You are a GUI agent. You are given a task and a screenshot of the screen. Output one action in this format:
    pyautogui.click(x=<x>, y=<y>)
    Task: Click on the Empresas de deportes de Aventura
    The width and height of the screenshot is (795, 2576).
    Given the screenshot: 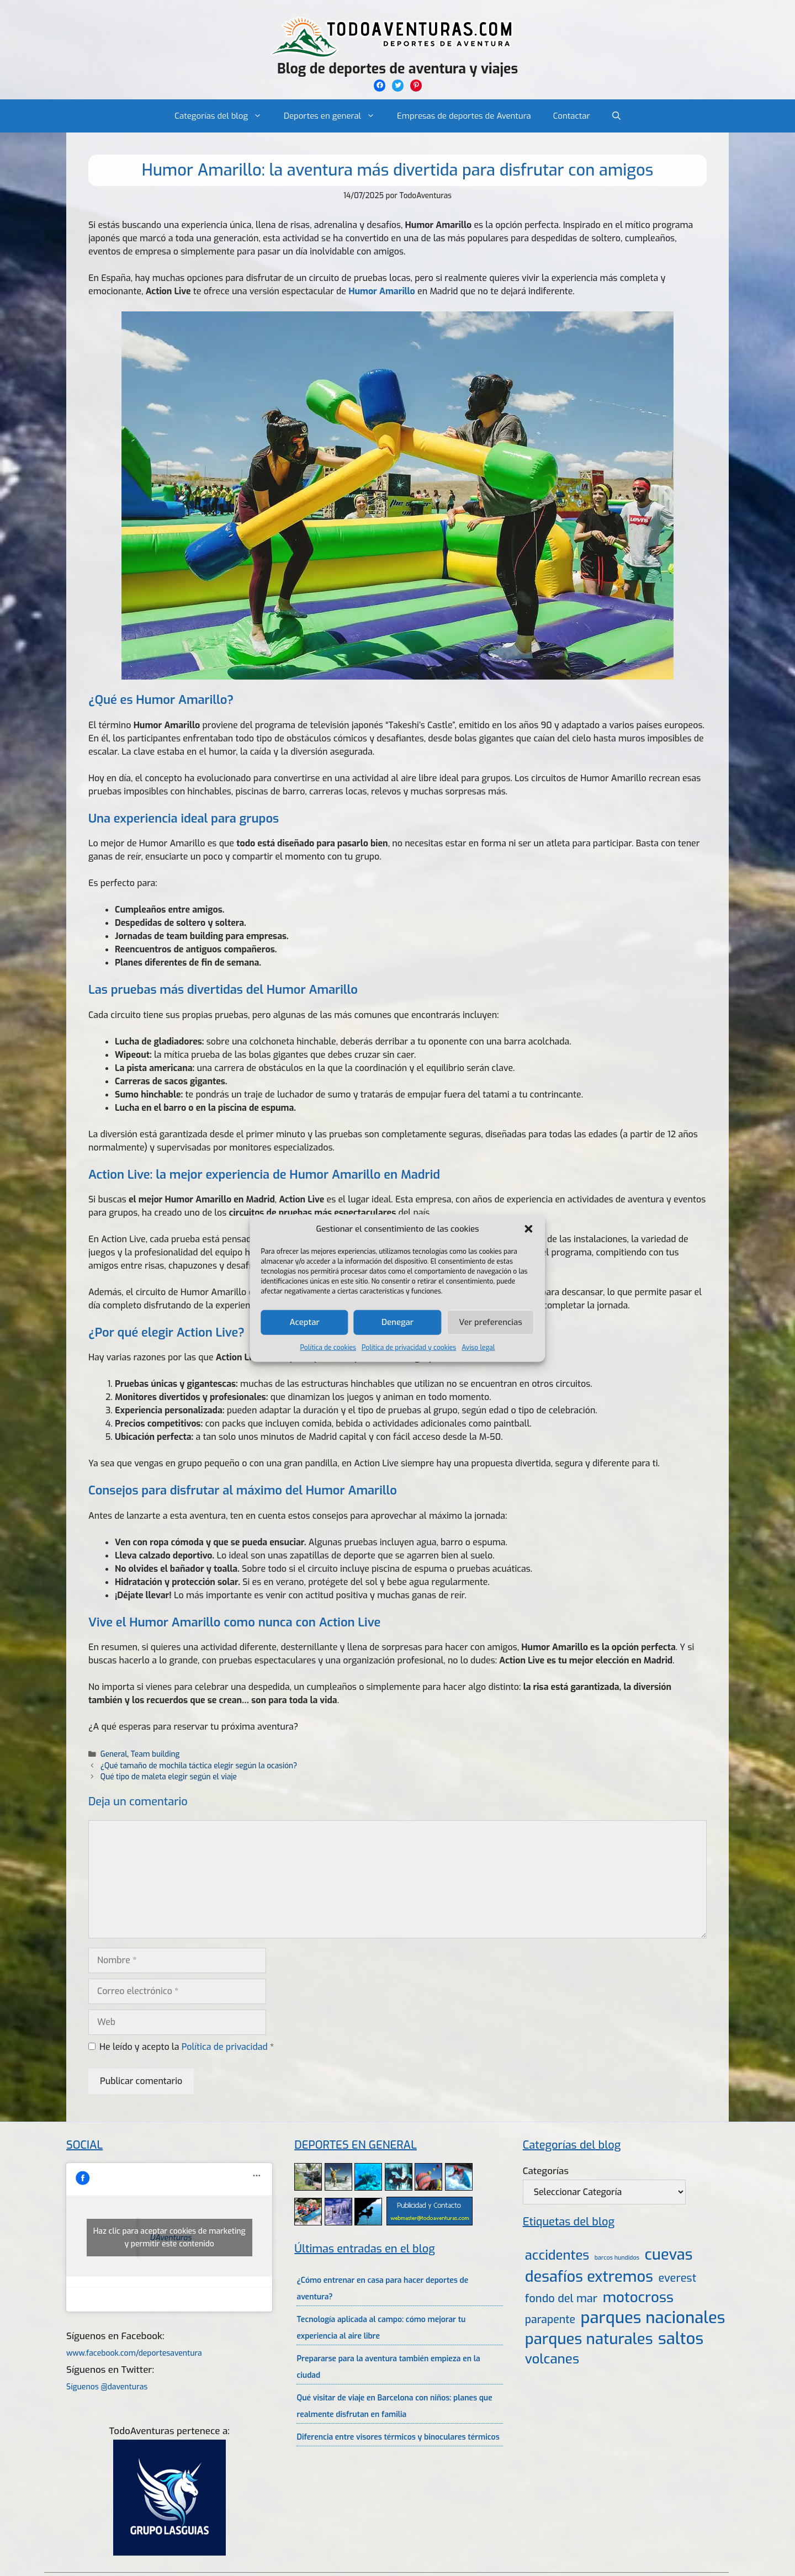 What is the action you would take?
    pyautogui.click(x=464, y=115)
    